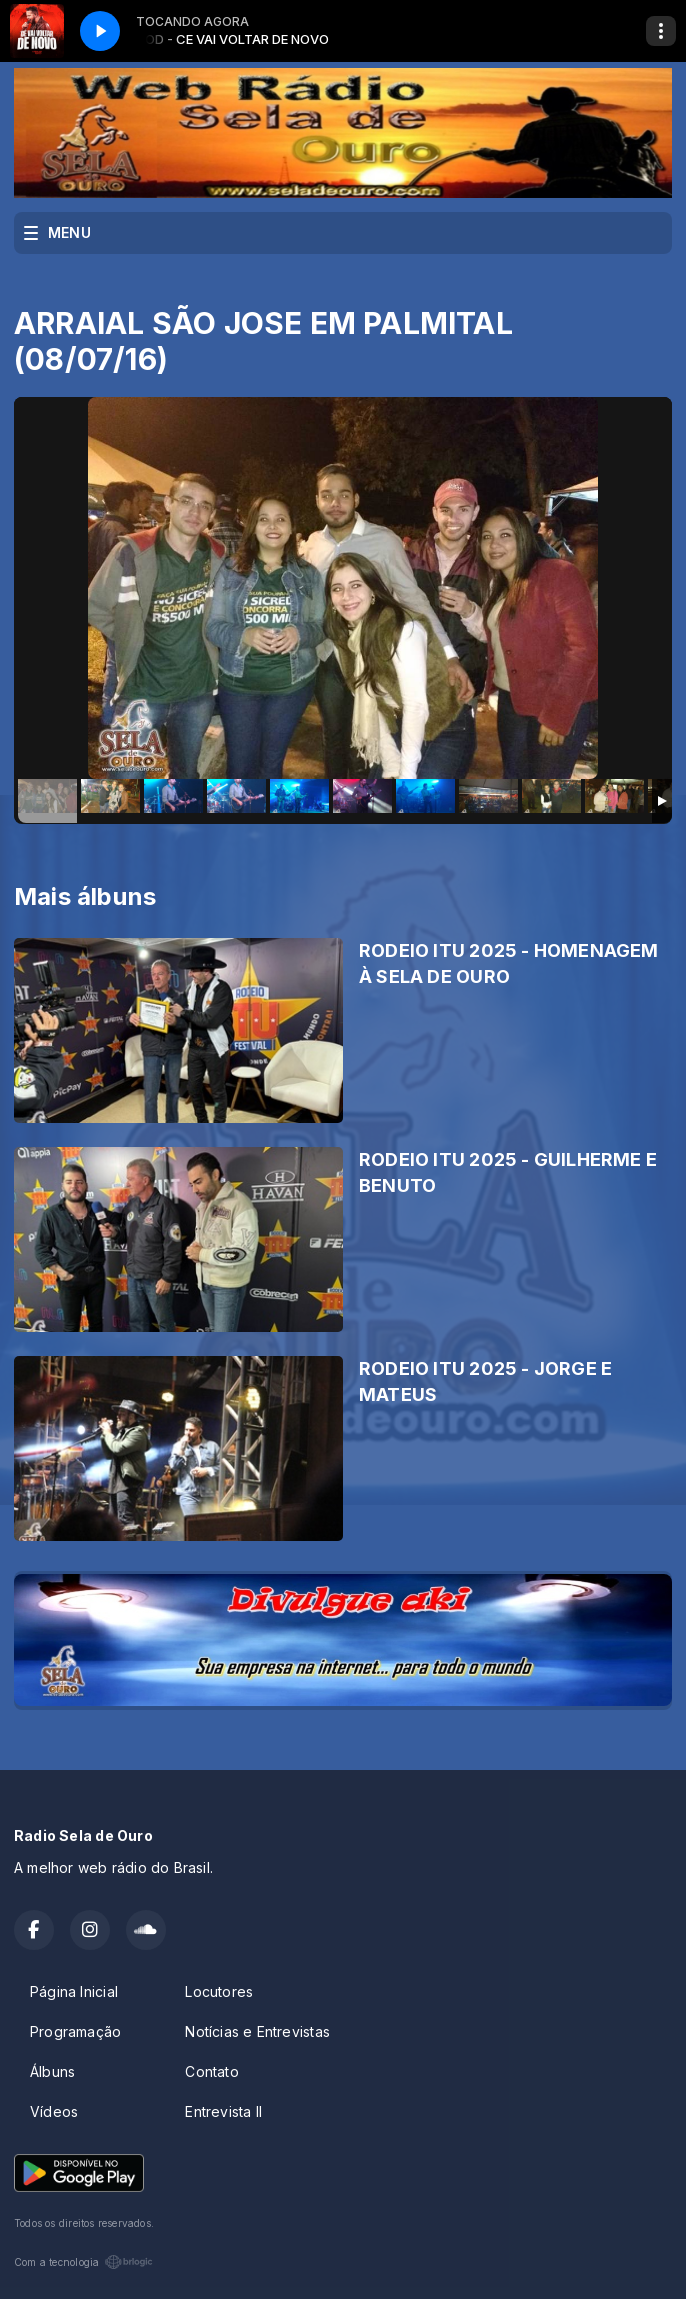 This screenshot has height=2299, width=686. What do you see at coordinates (223, 2111) in the screenshot?
I see `Entrevista II` at bounding box center [223, 2111].